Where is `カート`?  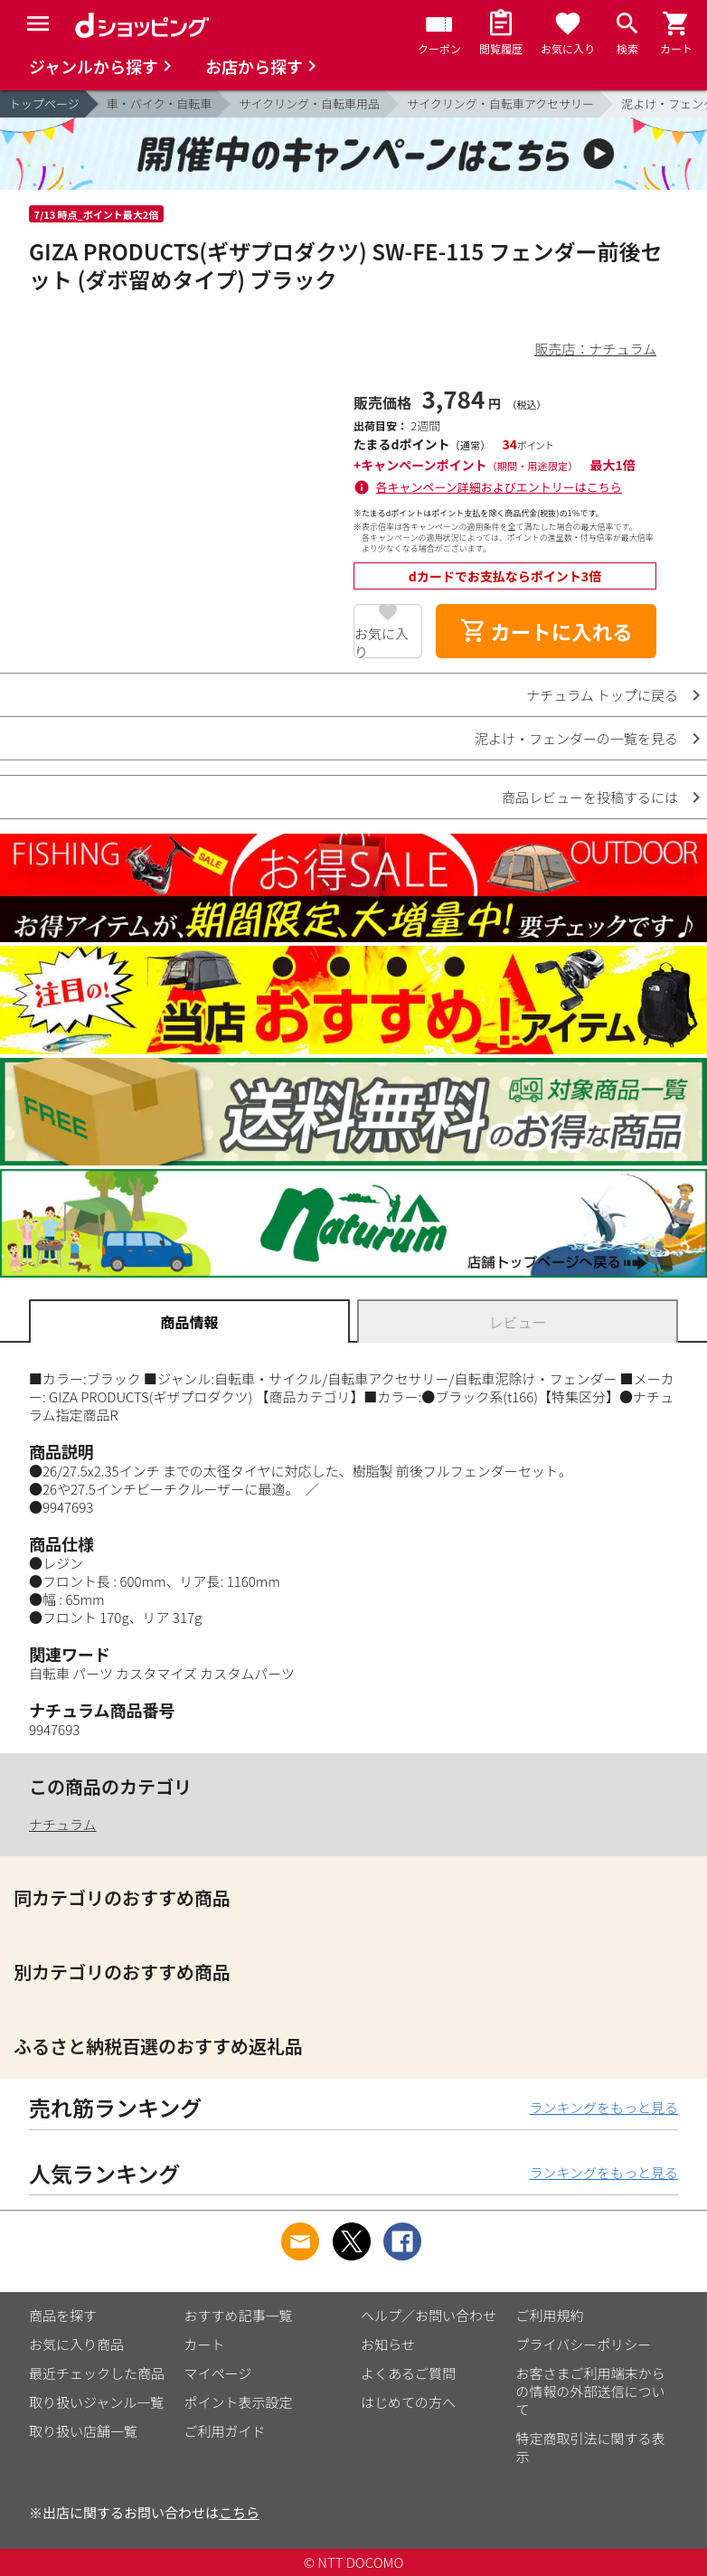 カート is located at coordinates (204, 2344).